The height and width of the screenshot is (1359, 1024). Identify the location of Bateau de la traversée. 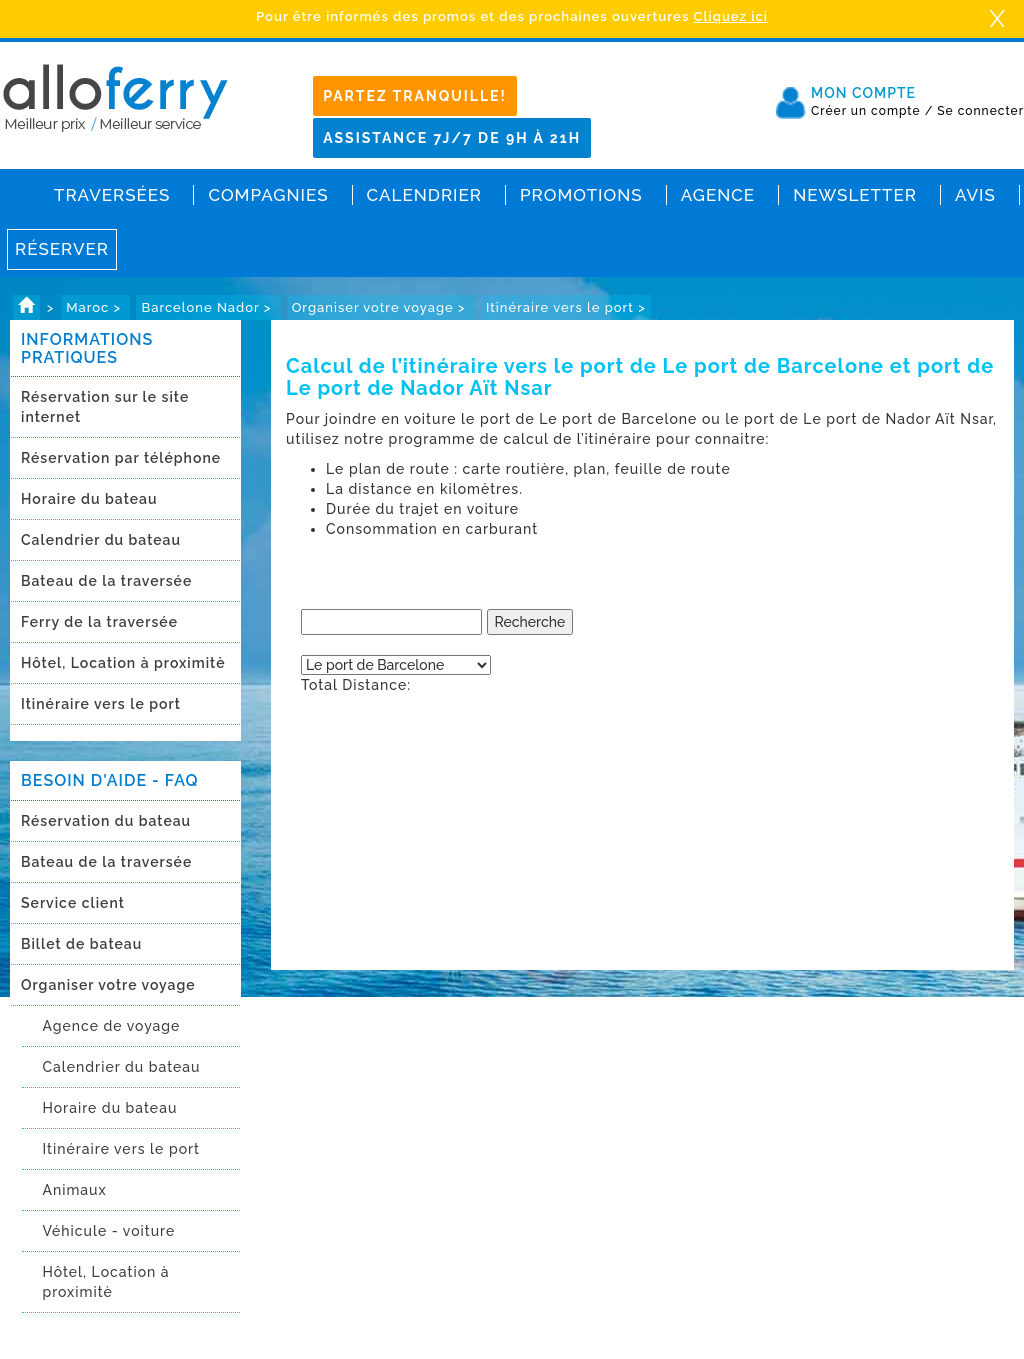
(106, 581).